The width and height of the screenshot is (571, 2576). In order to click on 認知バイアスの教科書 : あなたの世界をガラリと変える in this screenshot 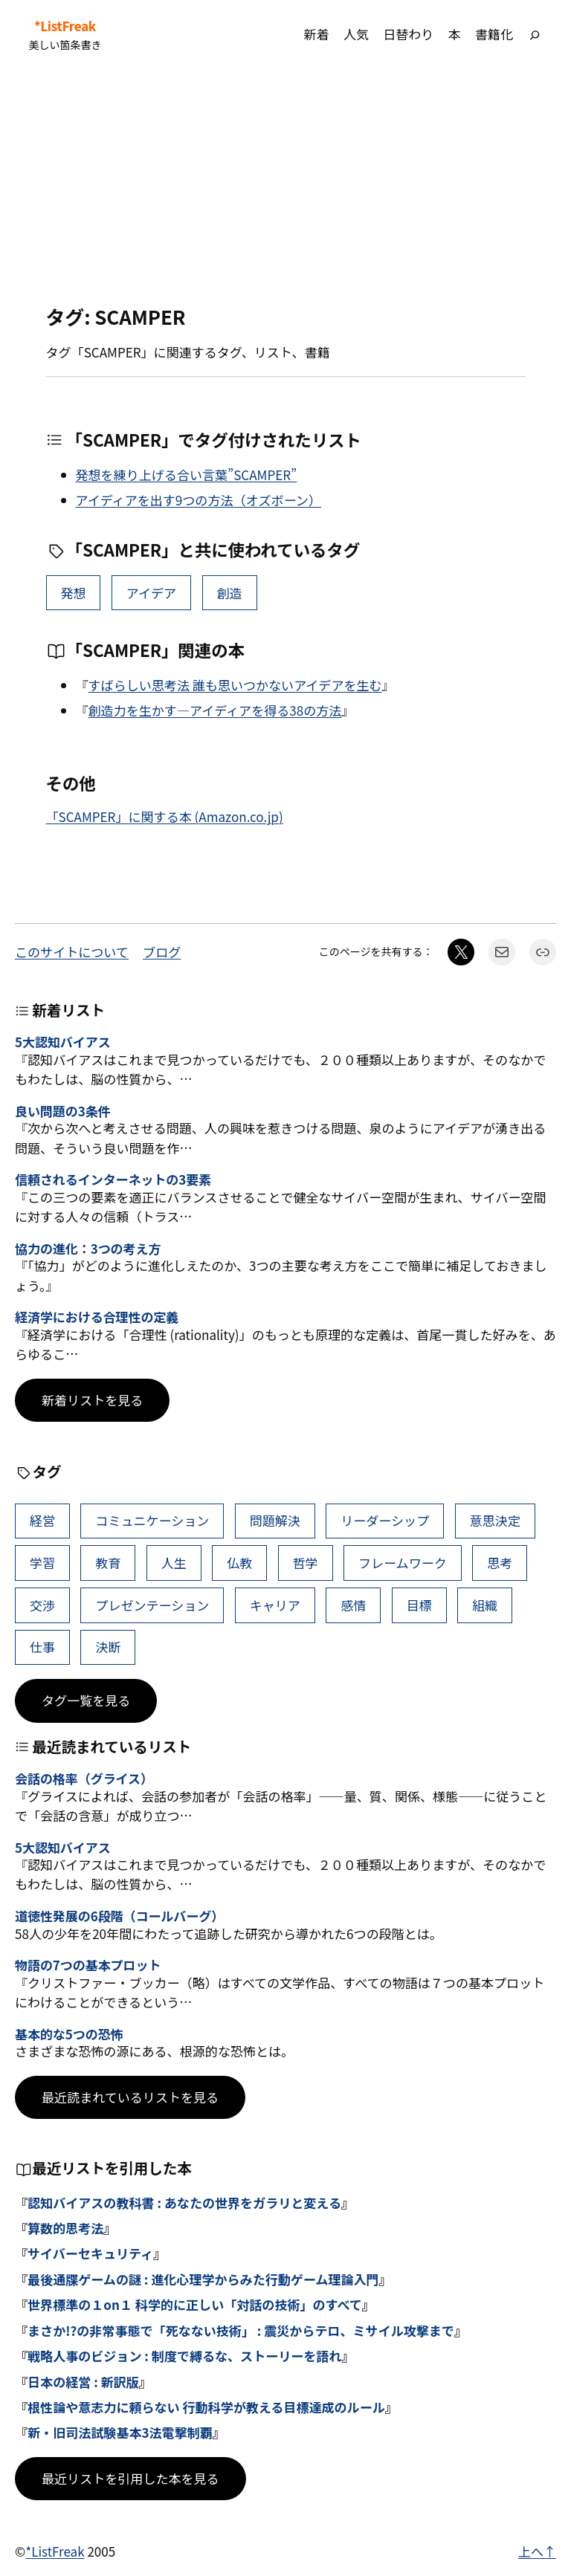, I will do `click(184, 2202)`.